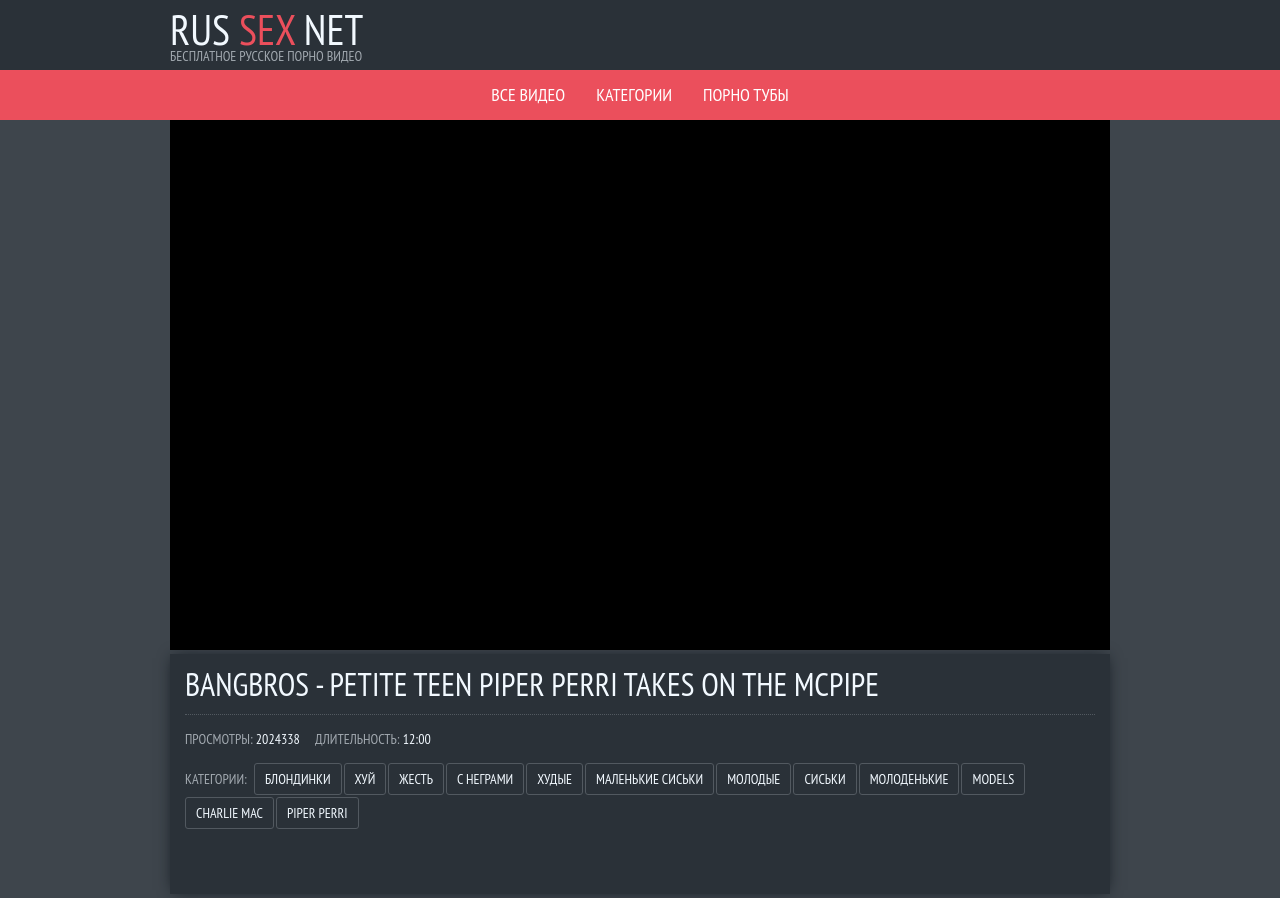  I want to click on Хуй, so click(365, 779).